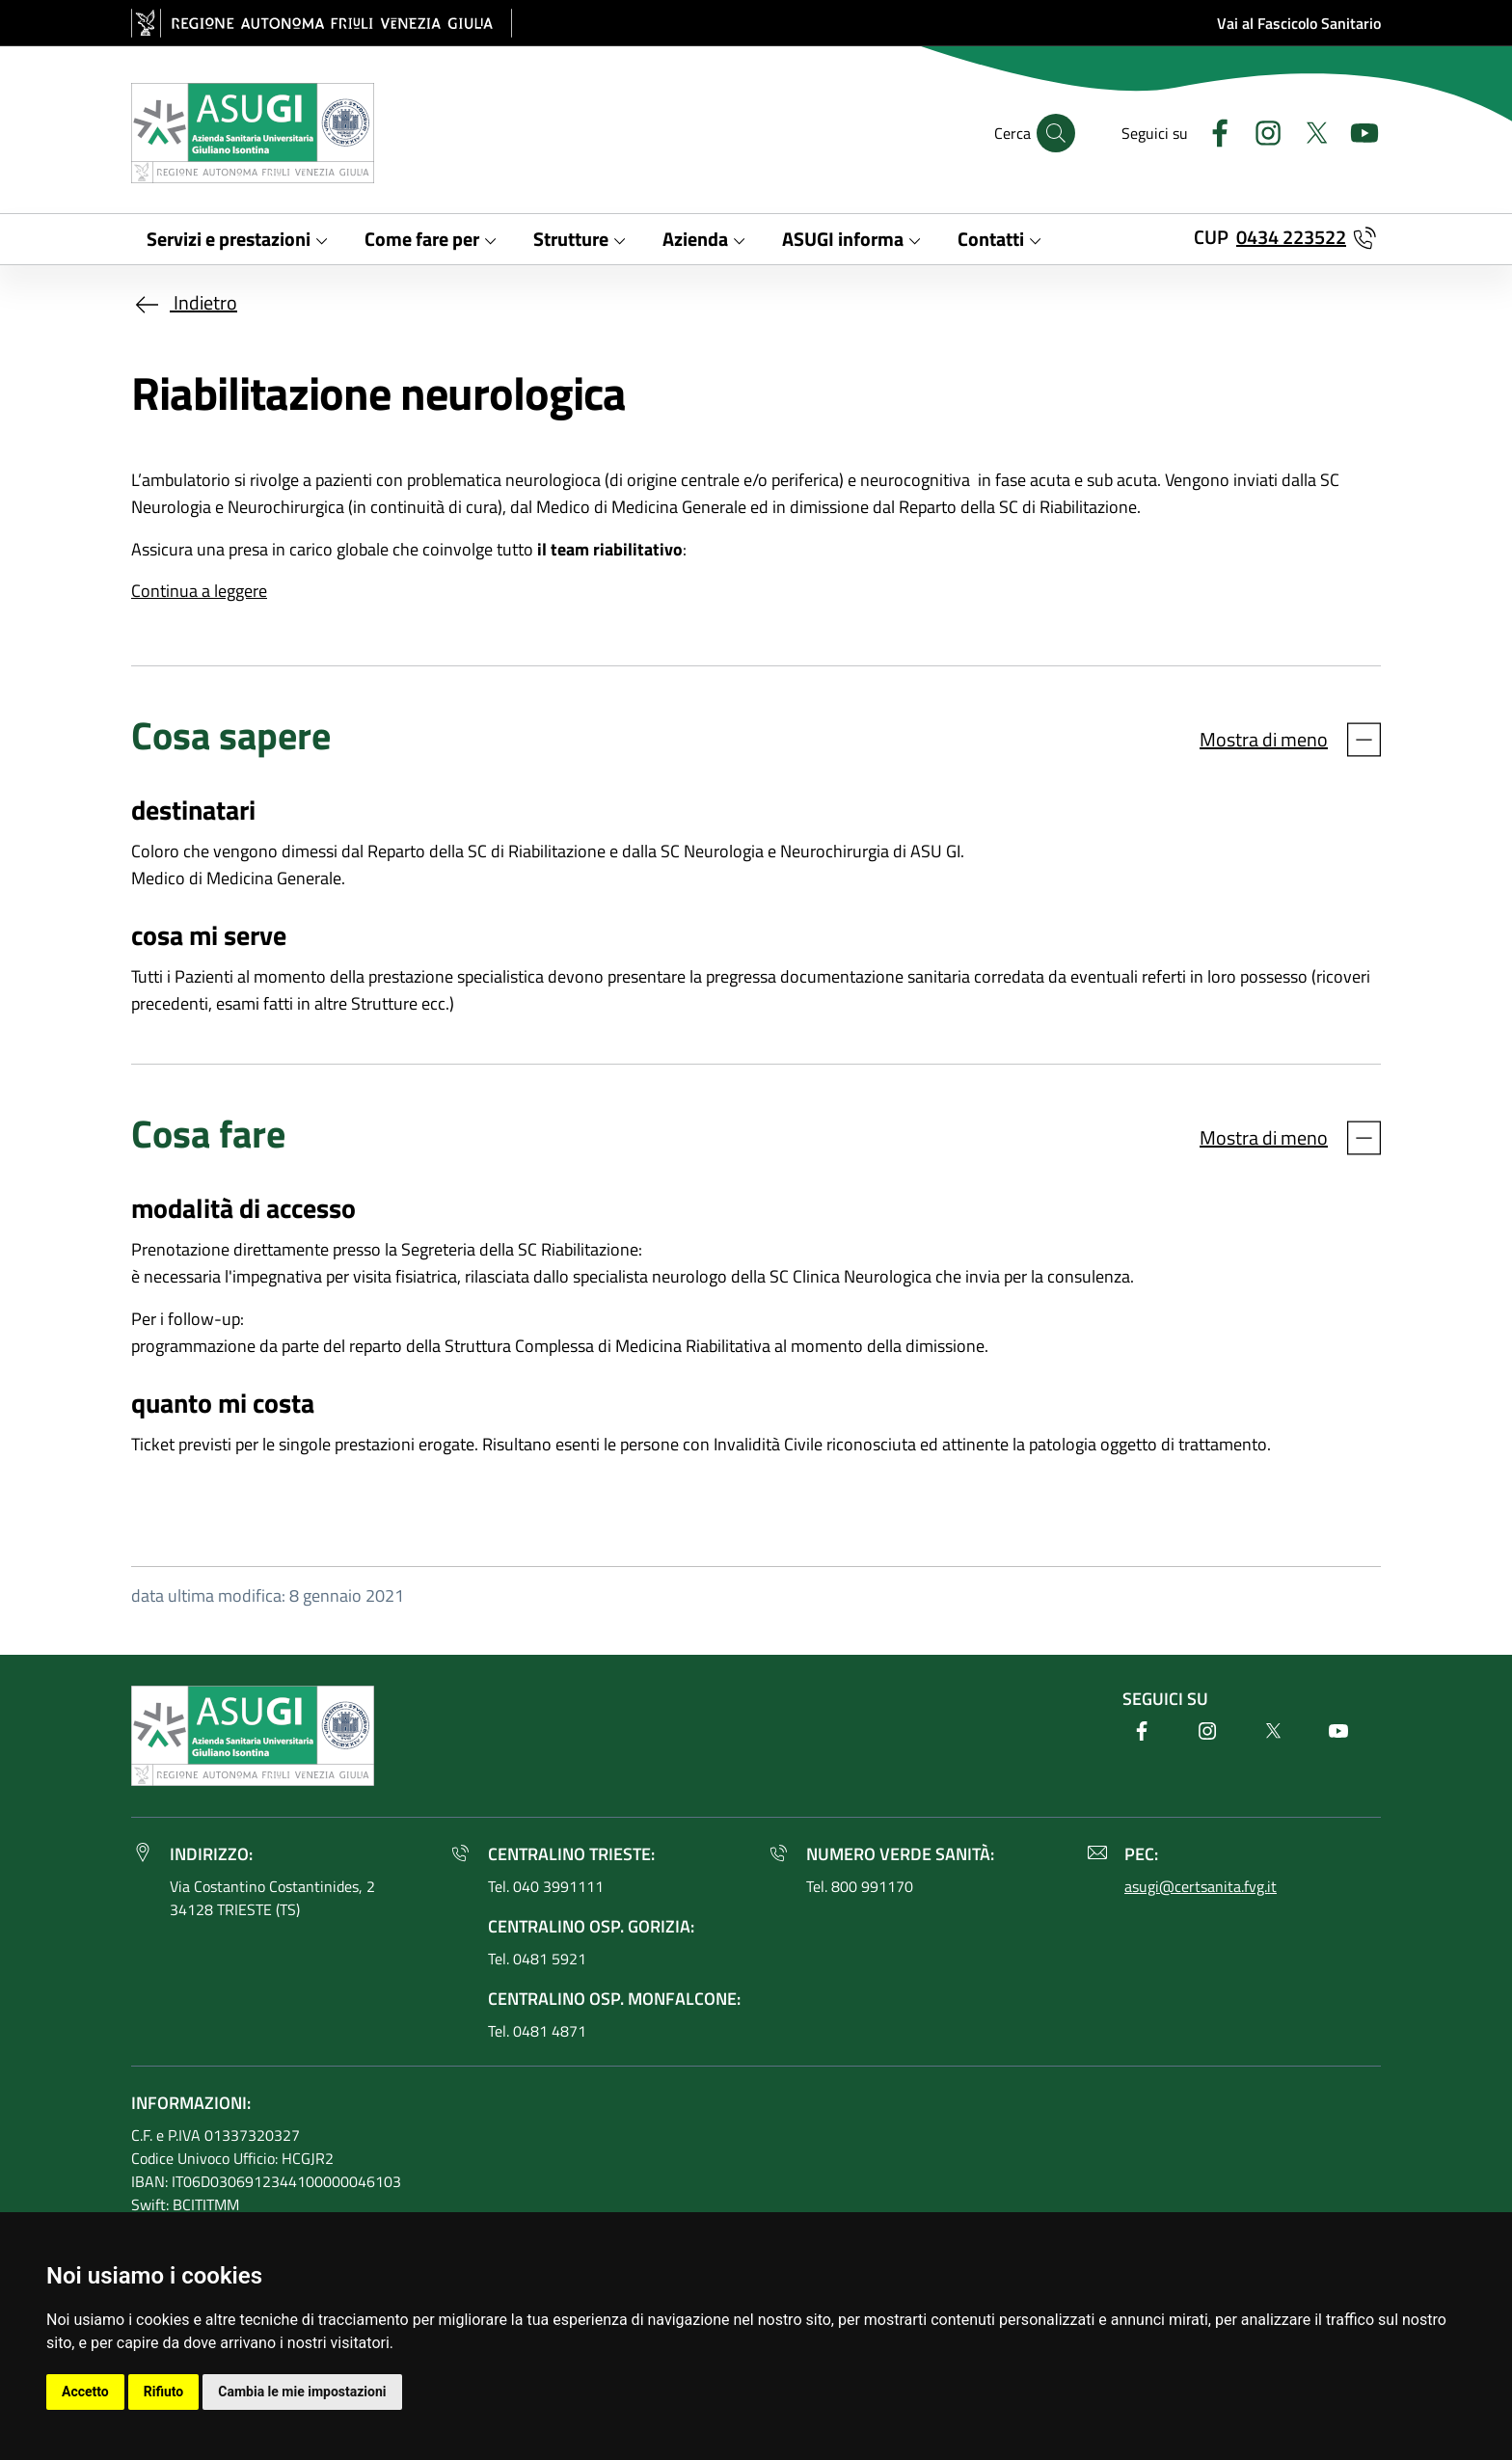  What do you see at coordinates (302, 2391) in the screenshot?
I see `Cambia le mie impostazioni [button]` at bounding box center [302, 2391].